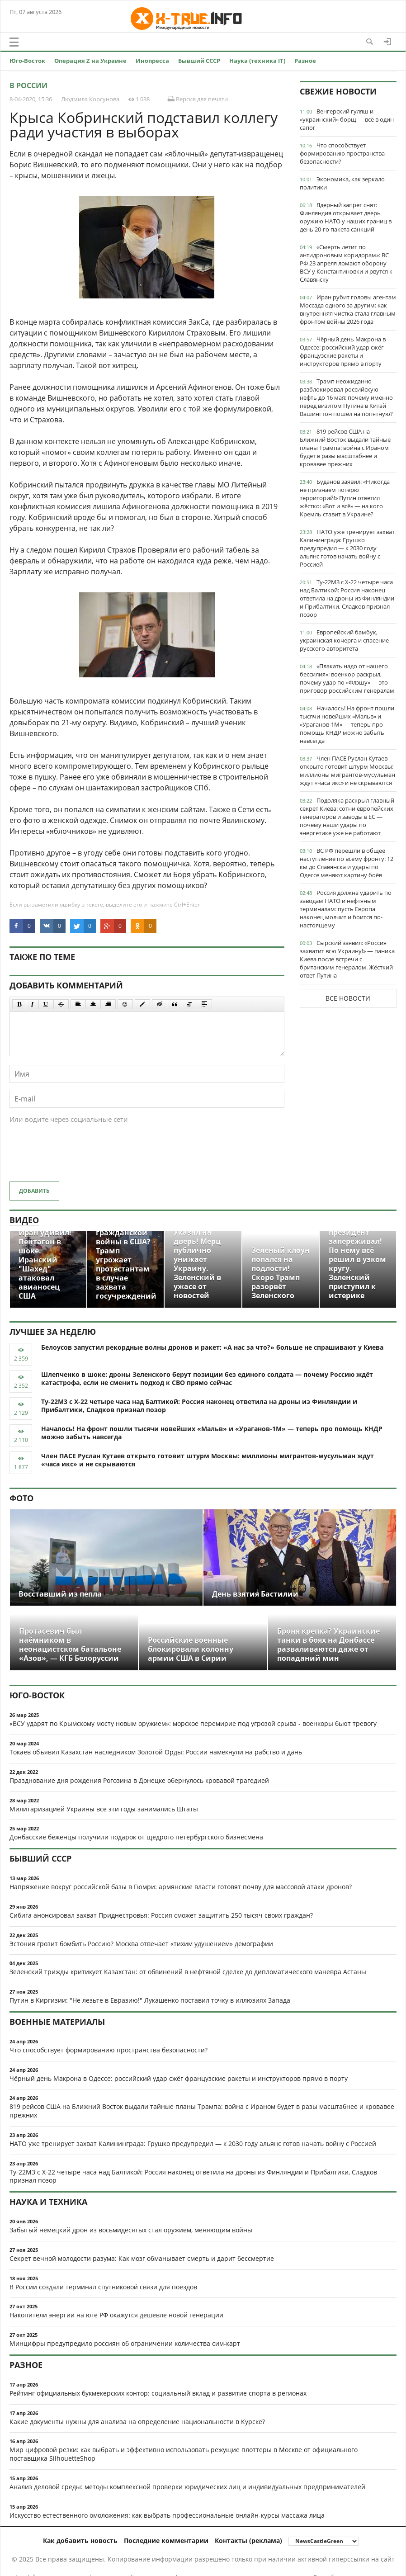  Describe the element at coordinates (193, 1723) in the screenshot. I see `«ВСУ ударят по Крымскому мосту новым оружием»: морское перемирие под угрозой срыва - военкоры бьют тревогу` at that location.